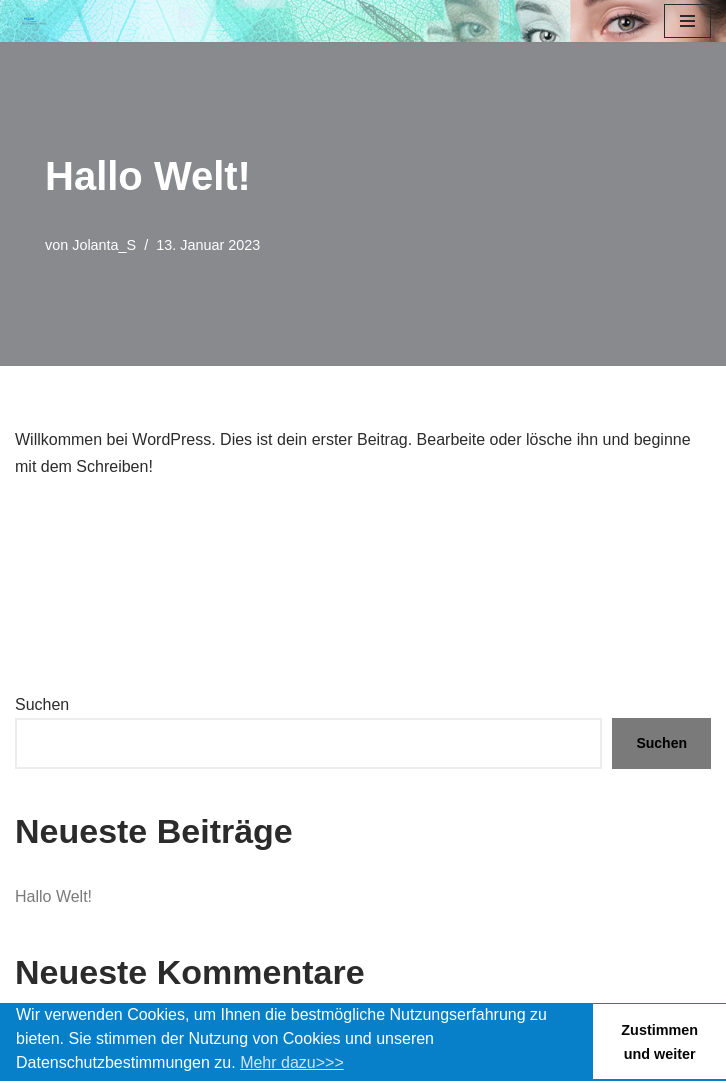 This screenshot has width=726, height=1081. What do you see at coordinates (53, 896) in the screenshot?
I see `Hallo Welt!` at bounding box center [53, 896].